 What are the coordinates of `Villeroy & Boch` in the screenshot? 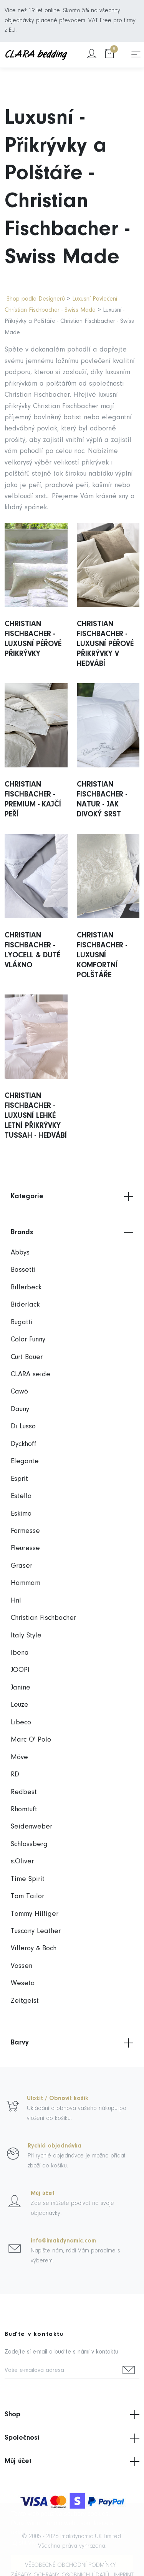 It's located at (33, 1948).